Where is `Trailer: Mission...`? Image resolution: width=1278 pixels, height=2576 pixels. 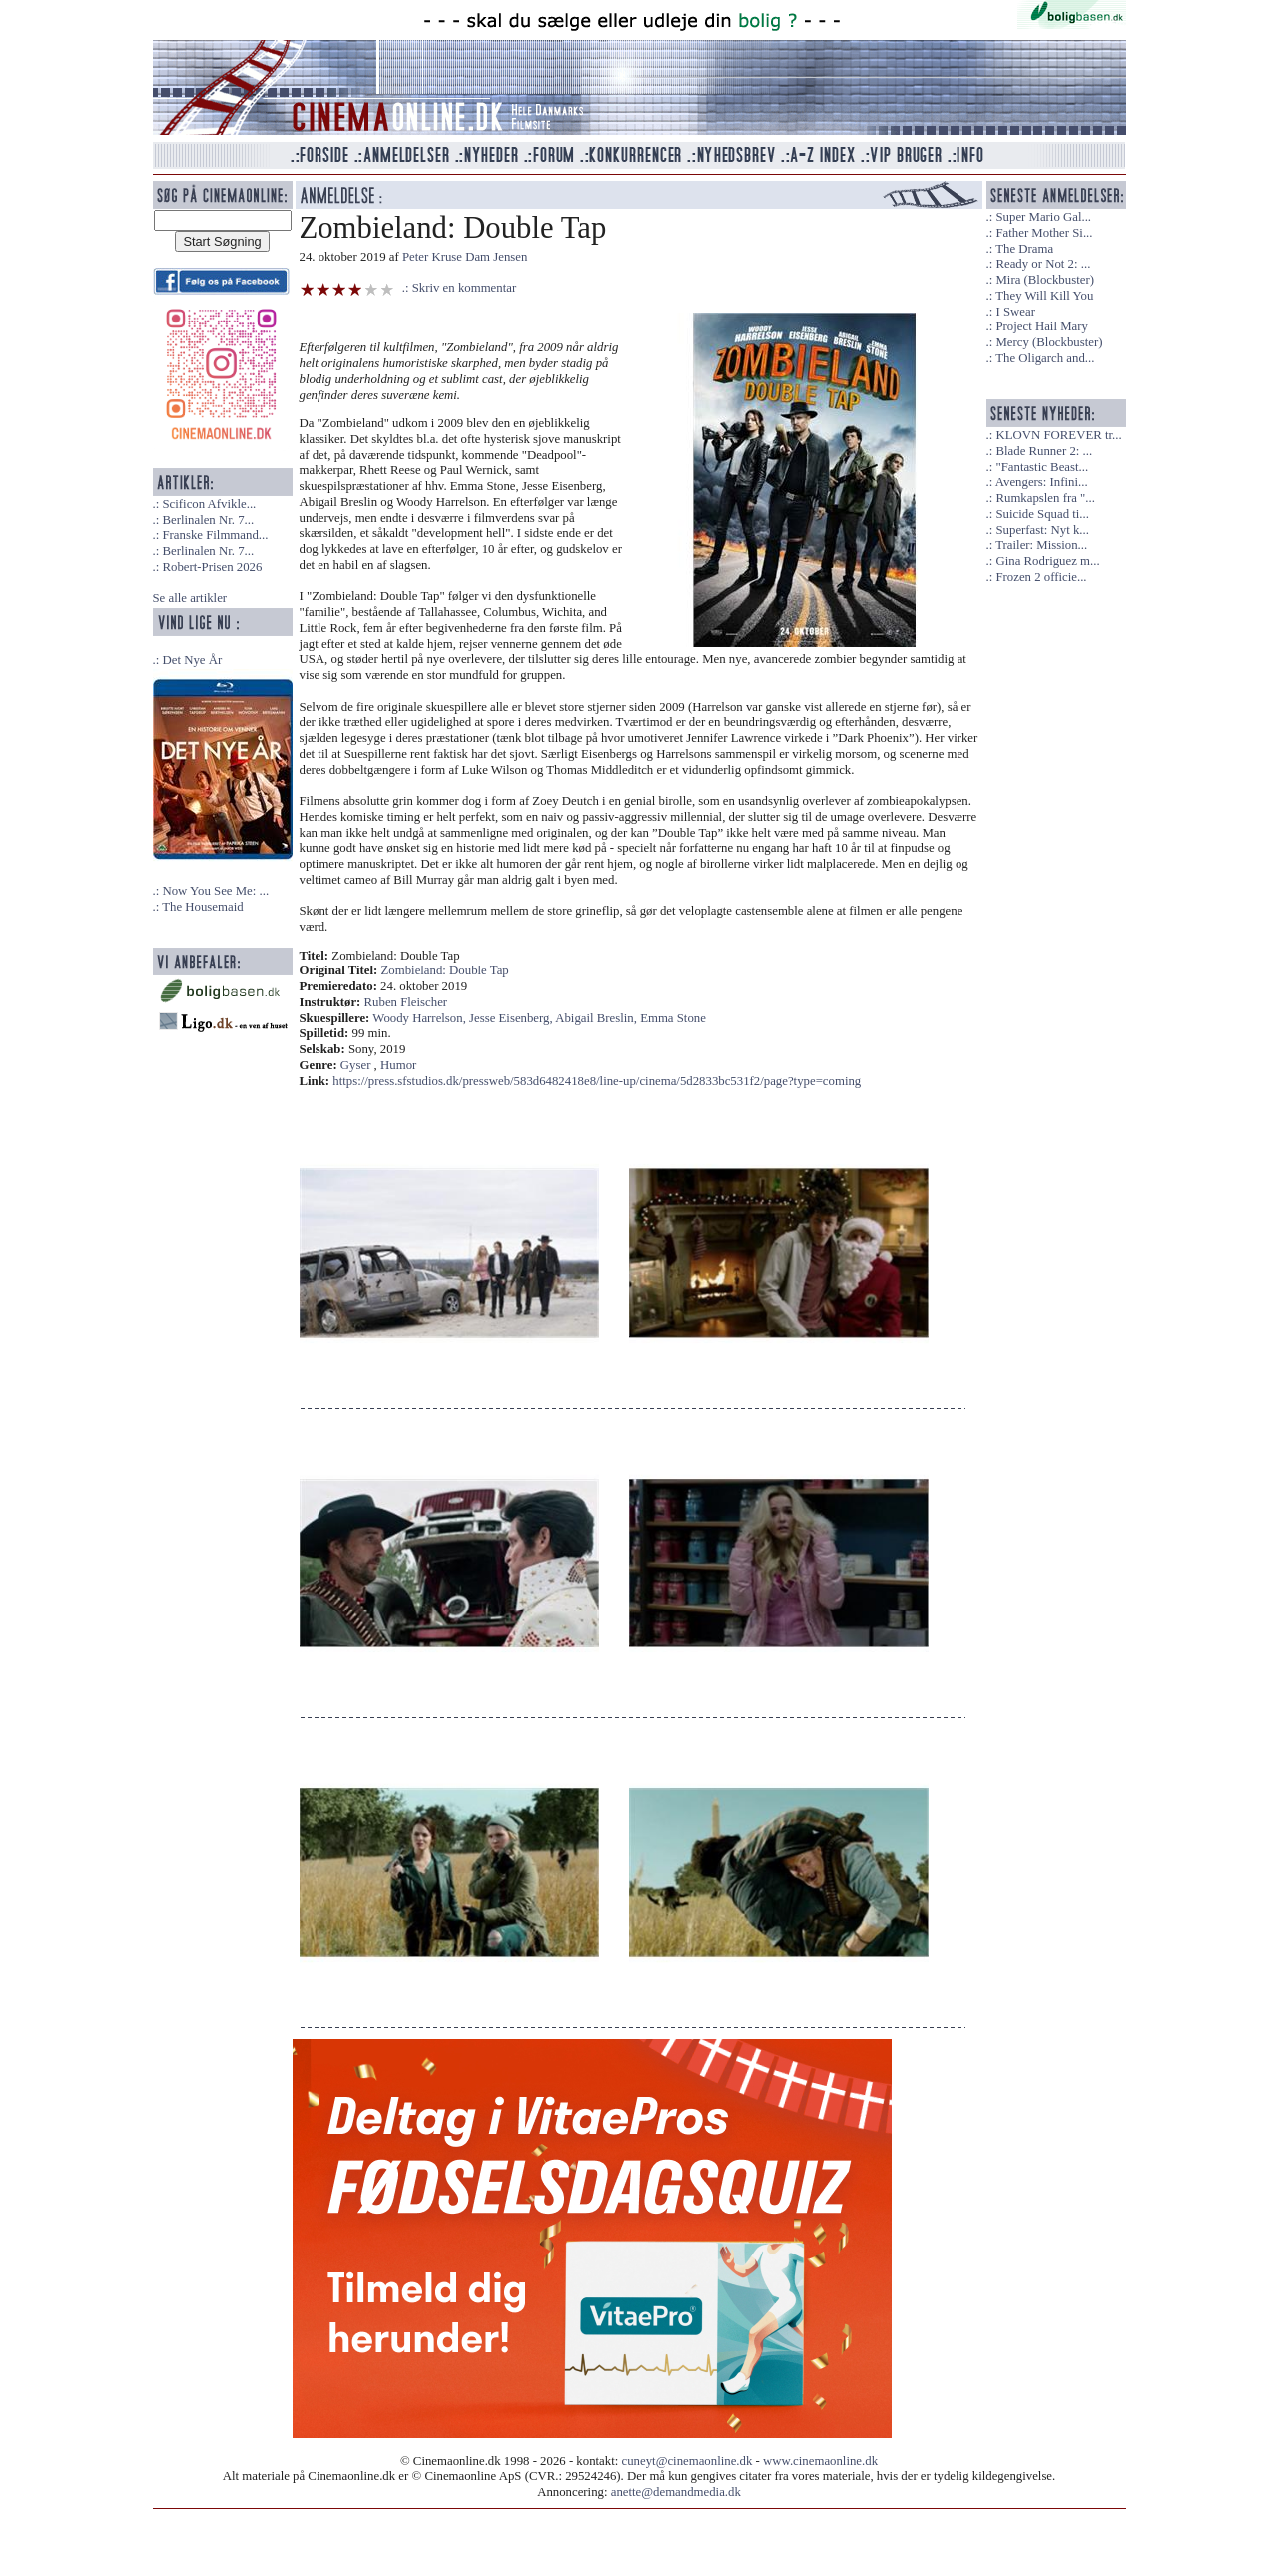
Trailer: Mission... is located at coordinates (1041, 545).